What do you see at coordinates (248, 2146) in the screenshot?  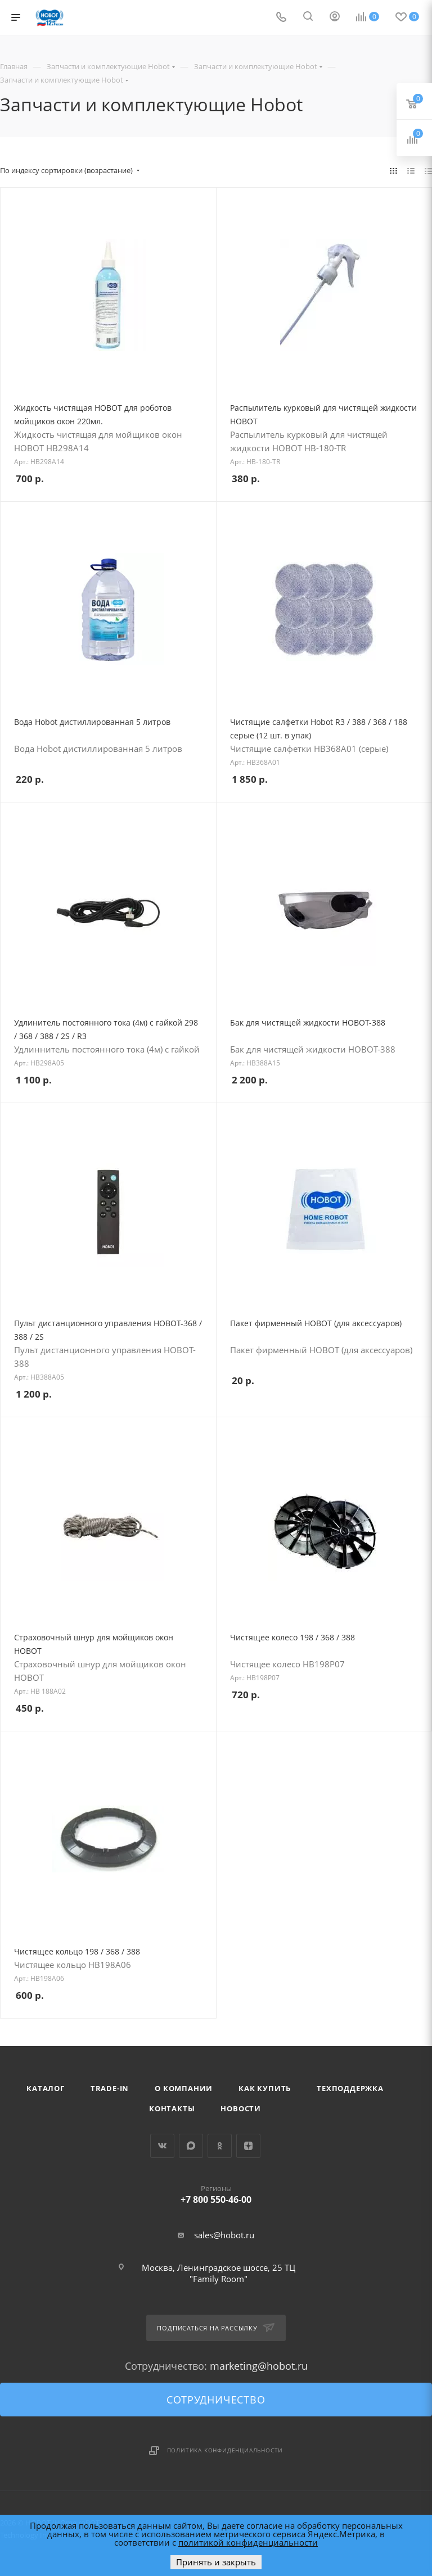 I see `Яндекс.Дзен` at bounding box center [248, 2146].